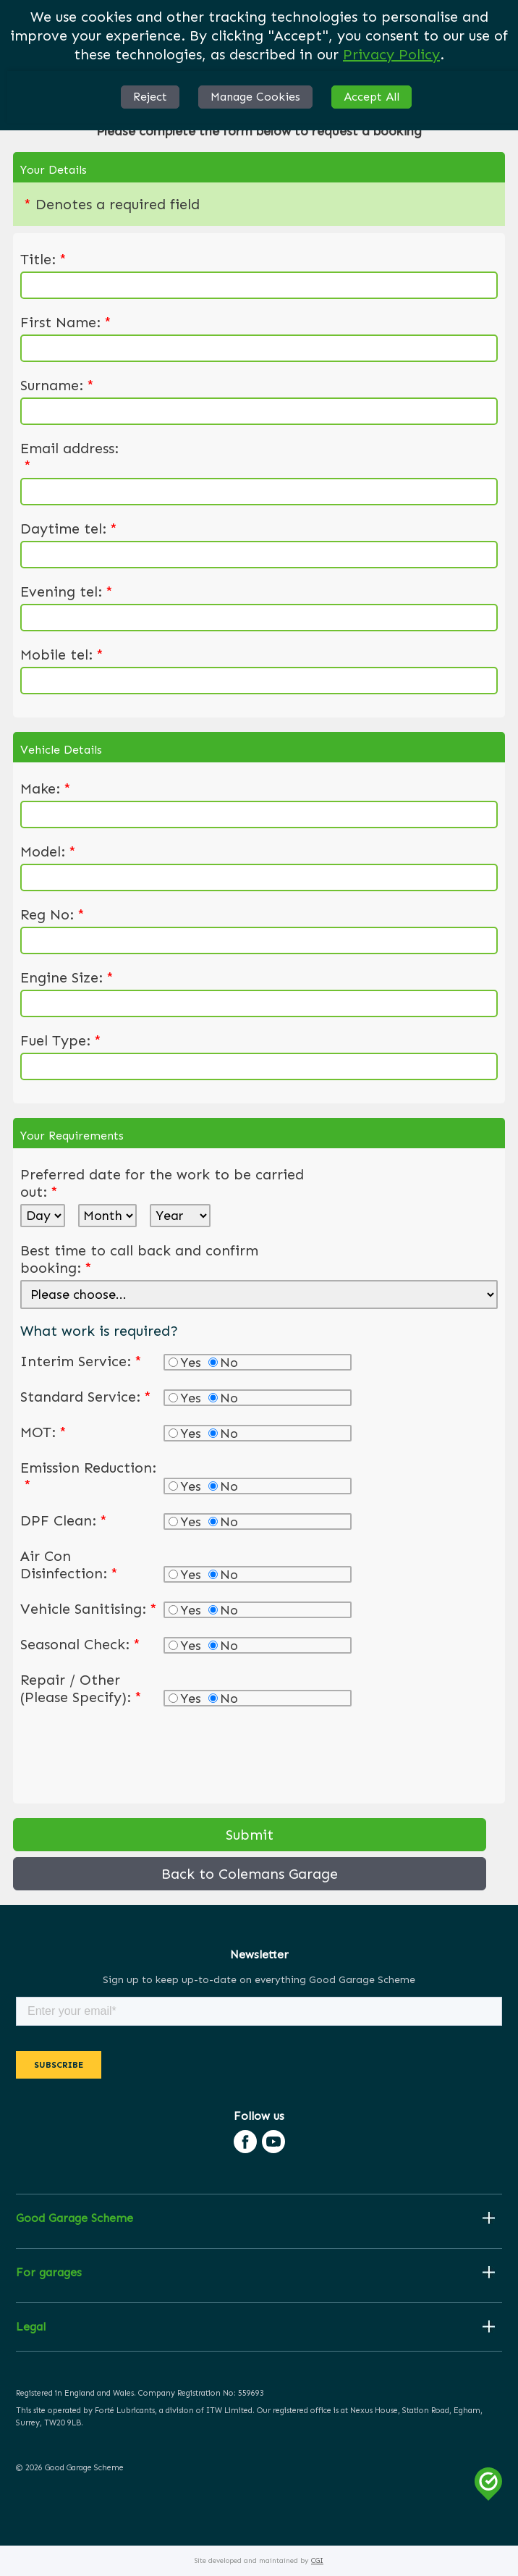 Image resolution: width=518 pixels, height=2576 pixels. Describe the element at coordinates (249, 1834) in the screenshot. I see `Submit` at that location.